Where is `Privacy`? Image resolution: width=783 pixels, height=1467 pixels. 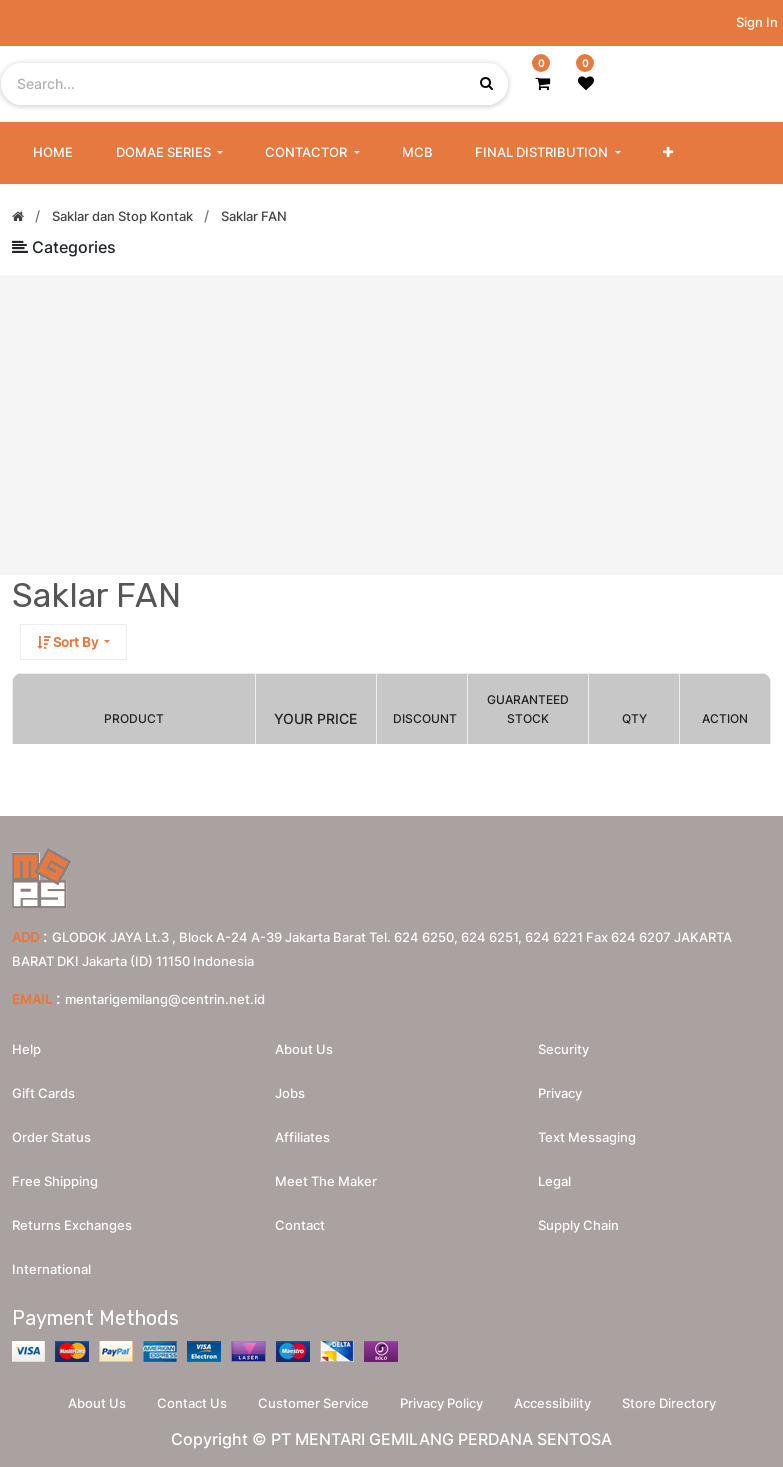
Privacy is located at coordinates (560, 1093).